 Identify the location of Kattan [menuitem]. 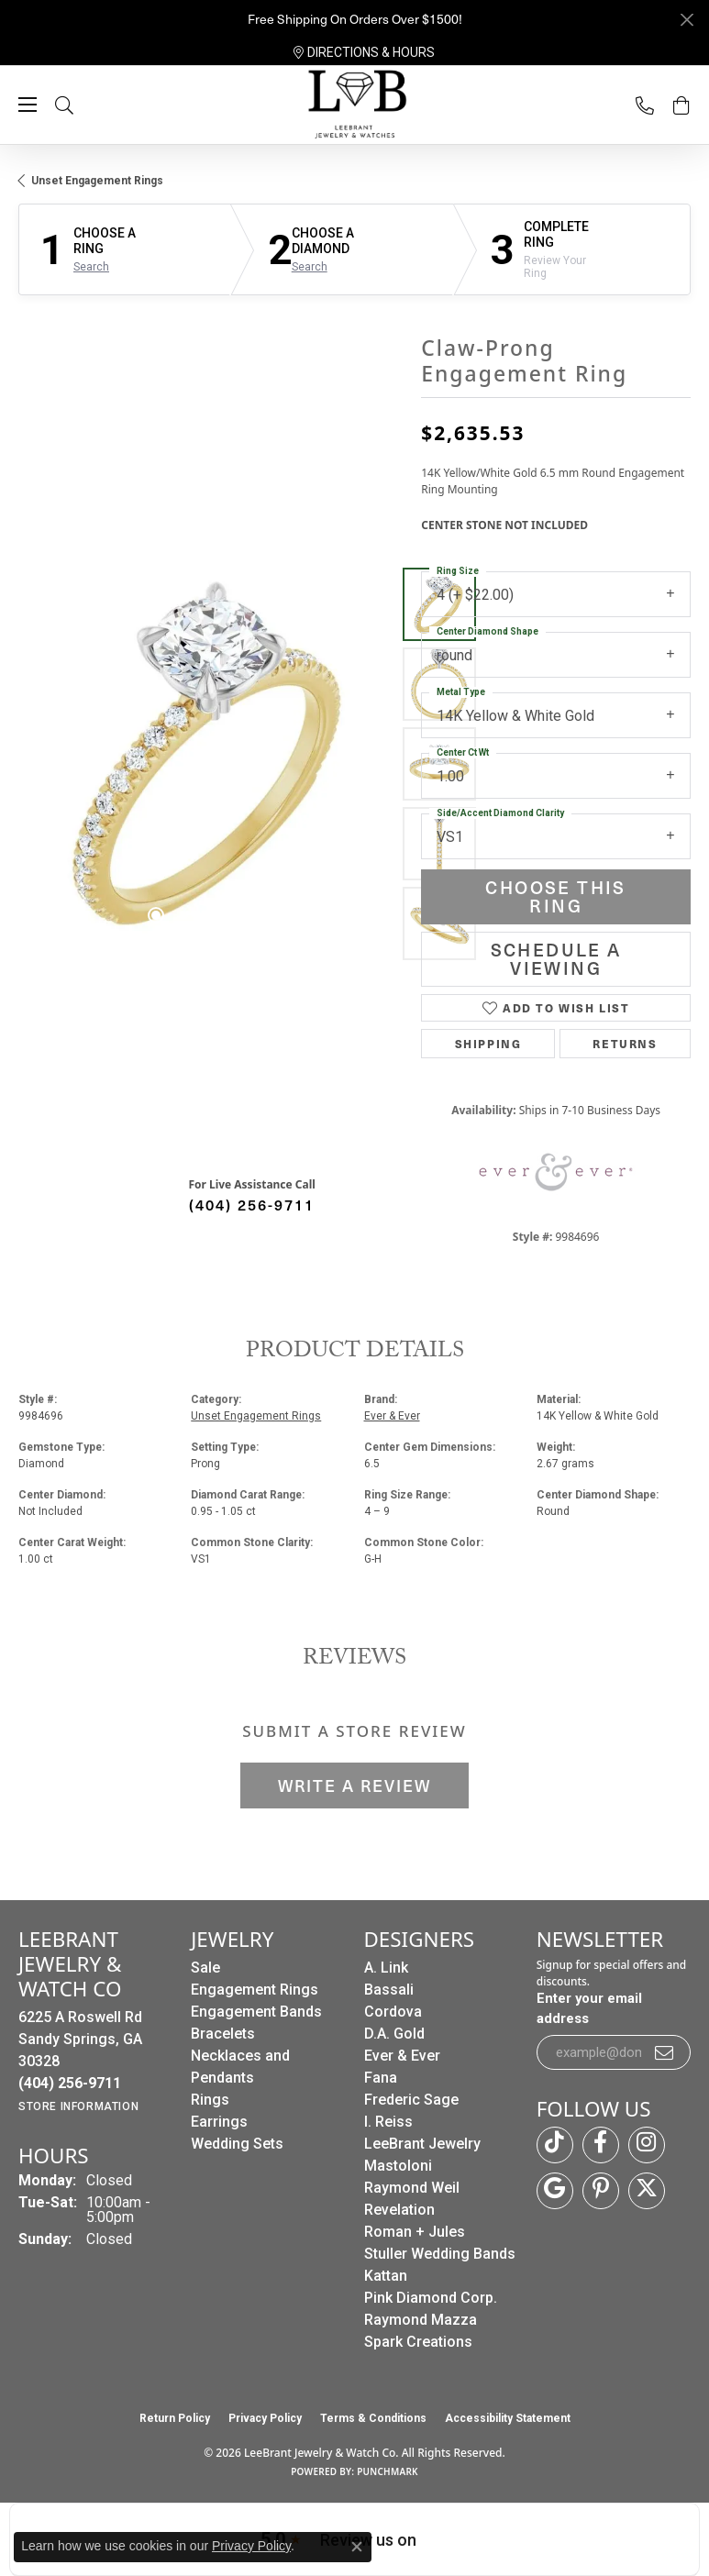
(385, 2275).